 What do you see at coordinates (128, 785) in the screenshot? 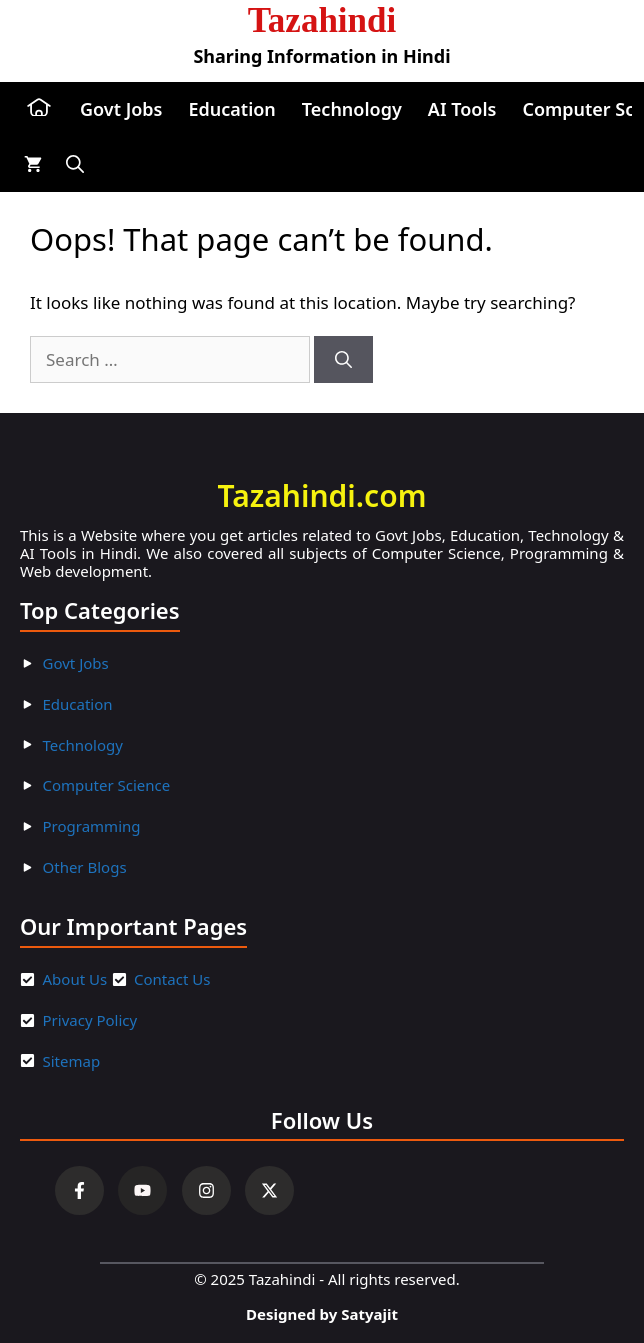
I see `ter Scienc` at bounding box center [128, 785].